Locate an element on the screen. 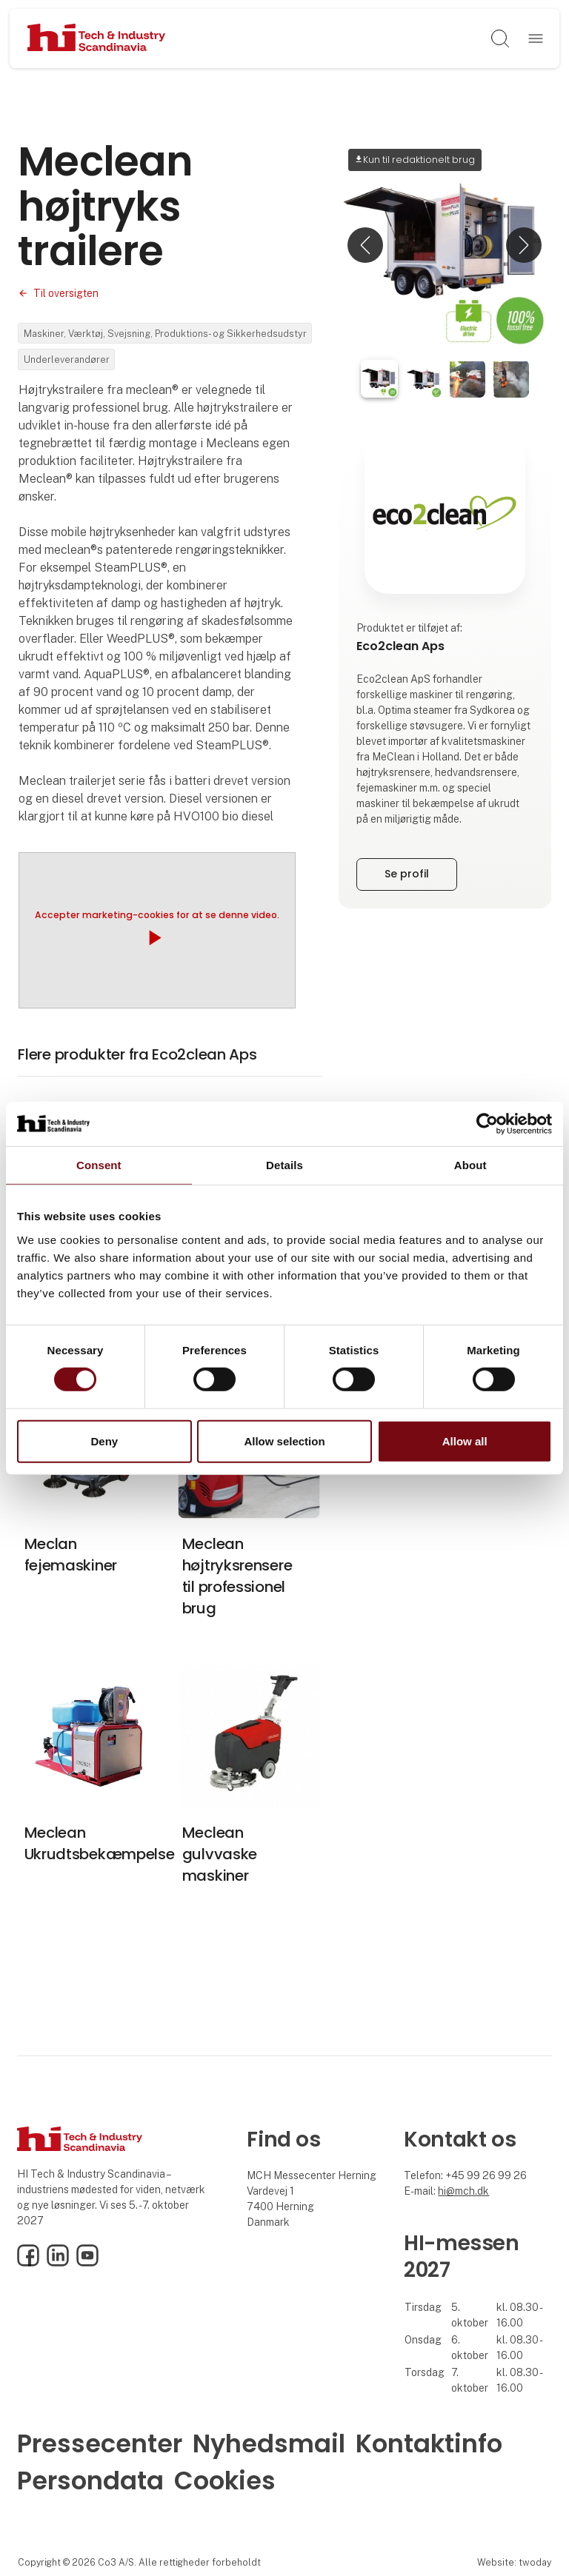  [Logo] is located at coordinates (96, 38).